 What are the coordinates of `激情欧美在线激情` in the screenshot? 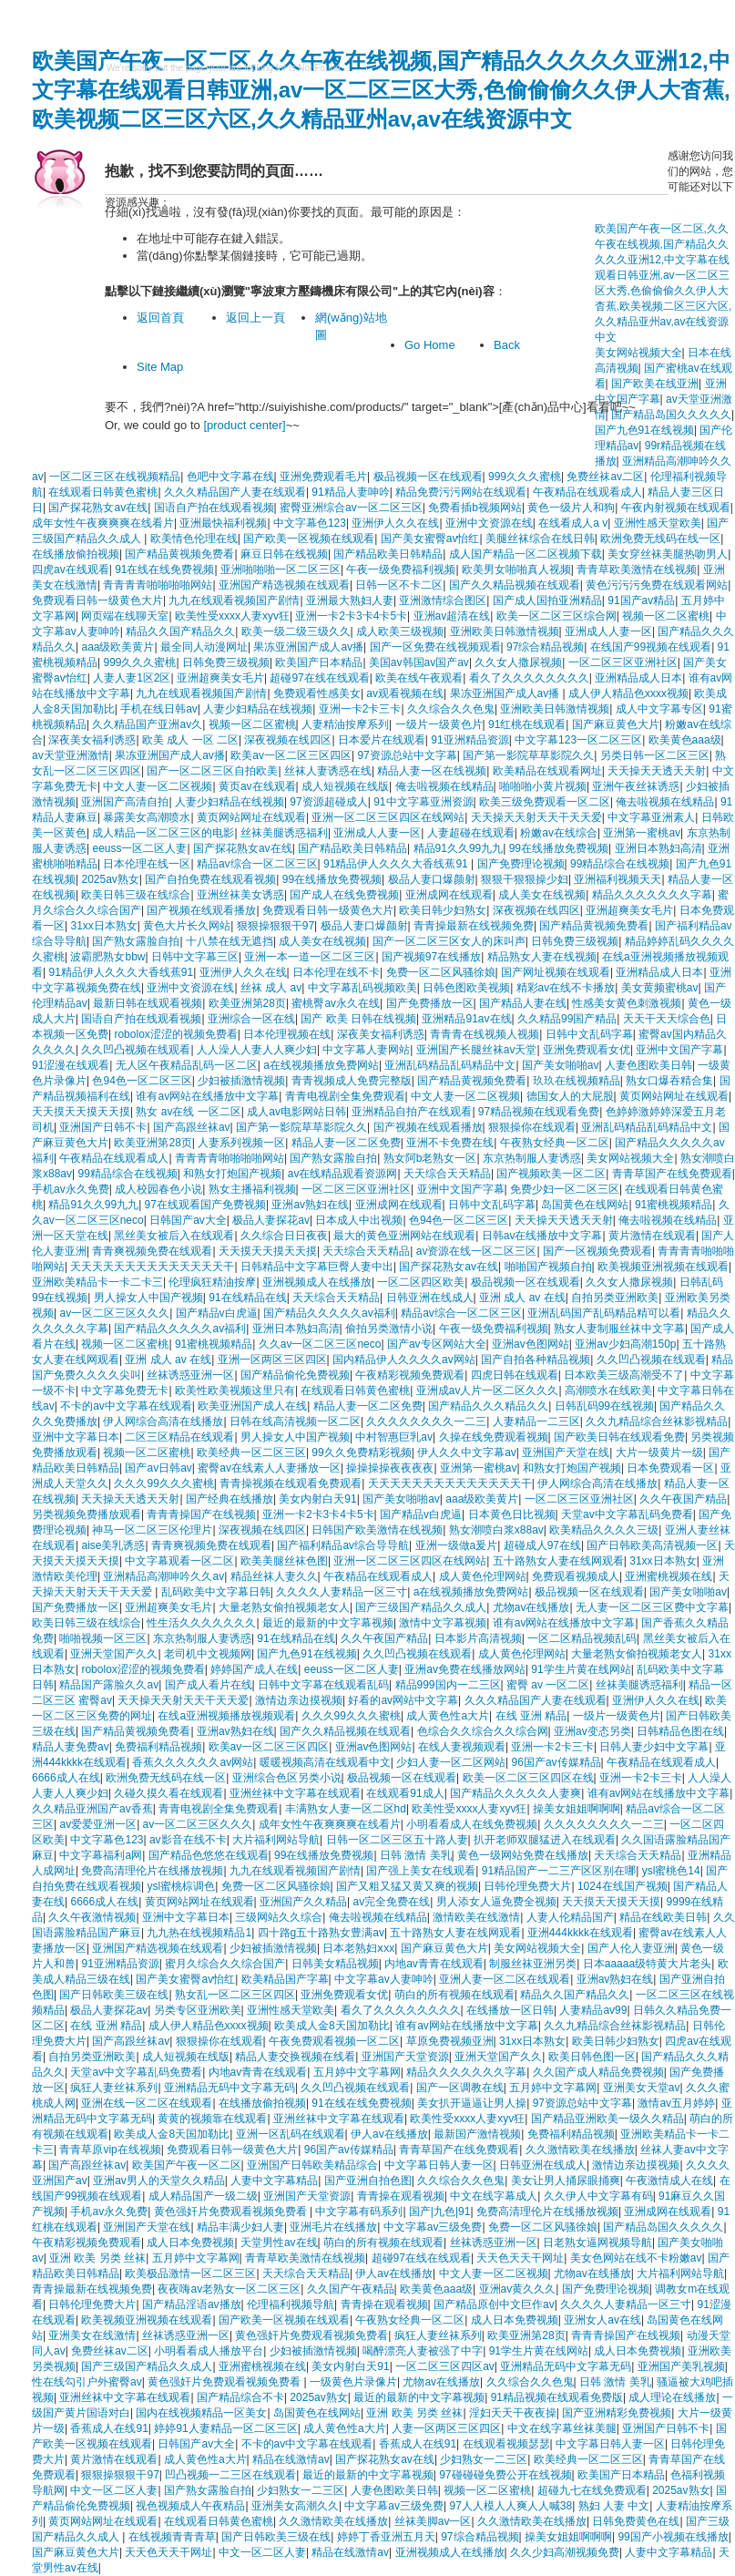 It's located at (476, 1917).